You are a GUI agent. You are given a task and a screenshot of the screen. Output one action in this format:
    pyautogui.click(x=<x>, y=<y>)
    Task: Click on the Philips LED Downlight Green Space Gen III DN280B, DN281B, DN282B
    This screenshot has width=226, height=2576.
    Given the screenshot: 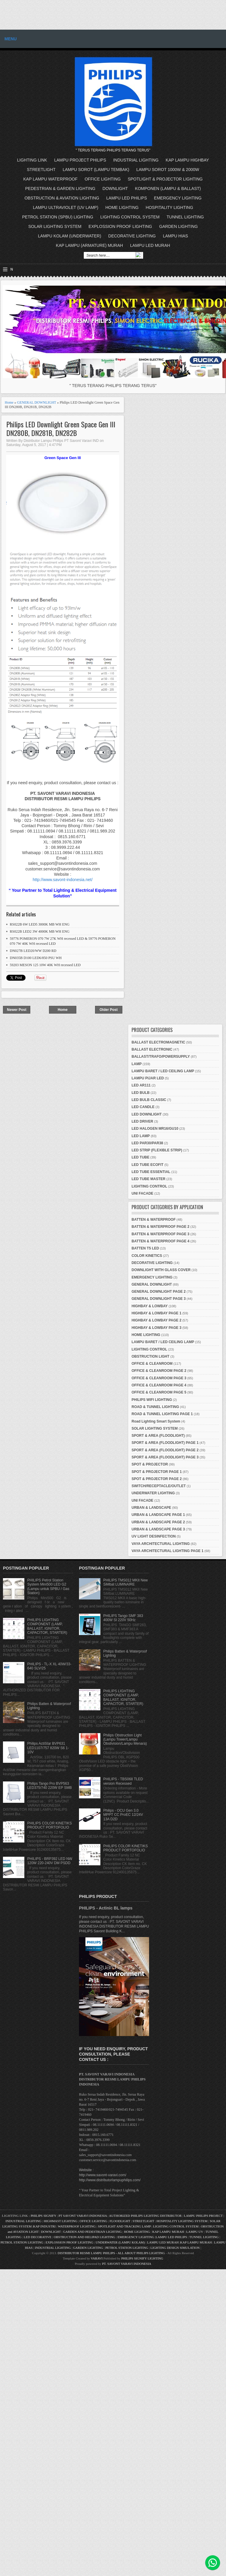 What is the action you would take?
    pyautogui.click(x=60, y=428)
    